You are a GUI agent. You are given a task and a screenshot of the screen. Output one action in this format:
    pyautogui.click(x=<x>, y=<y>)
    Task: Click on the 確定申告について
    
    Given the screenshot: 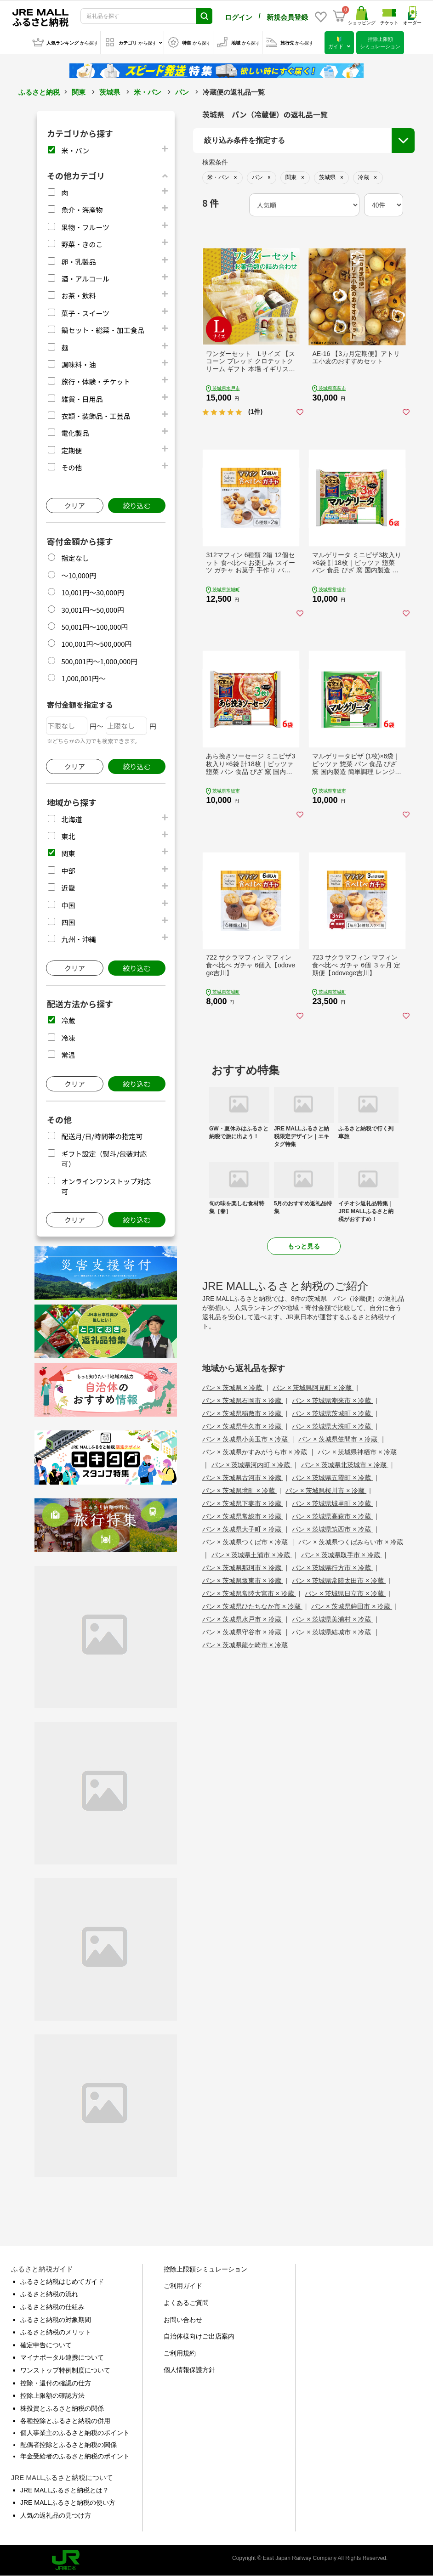 What is the action you would take?
    pyautogui.click(x=46, y=2345)
    